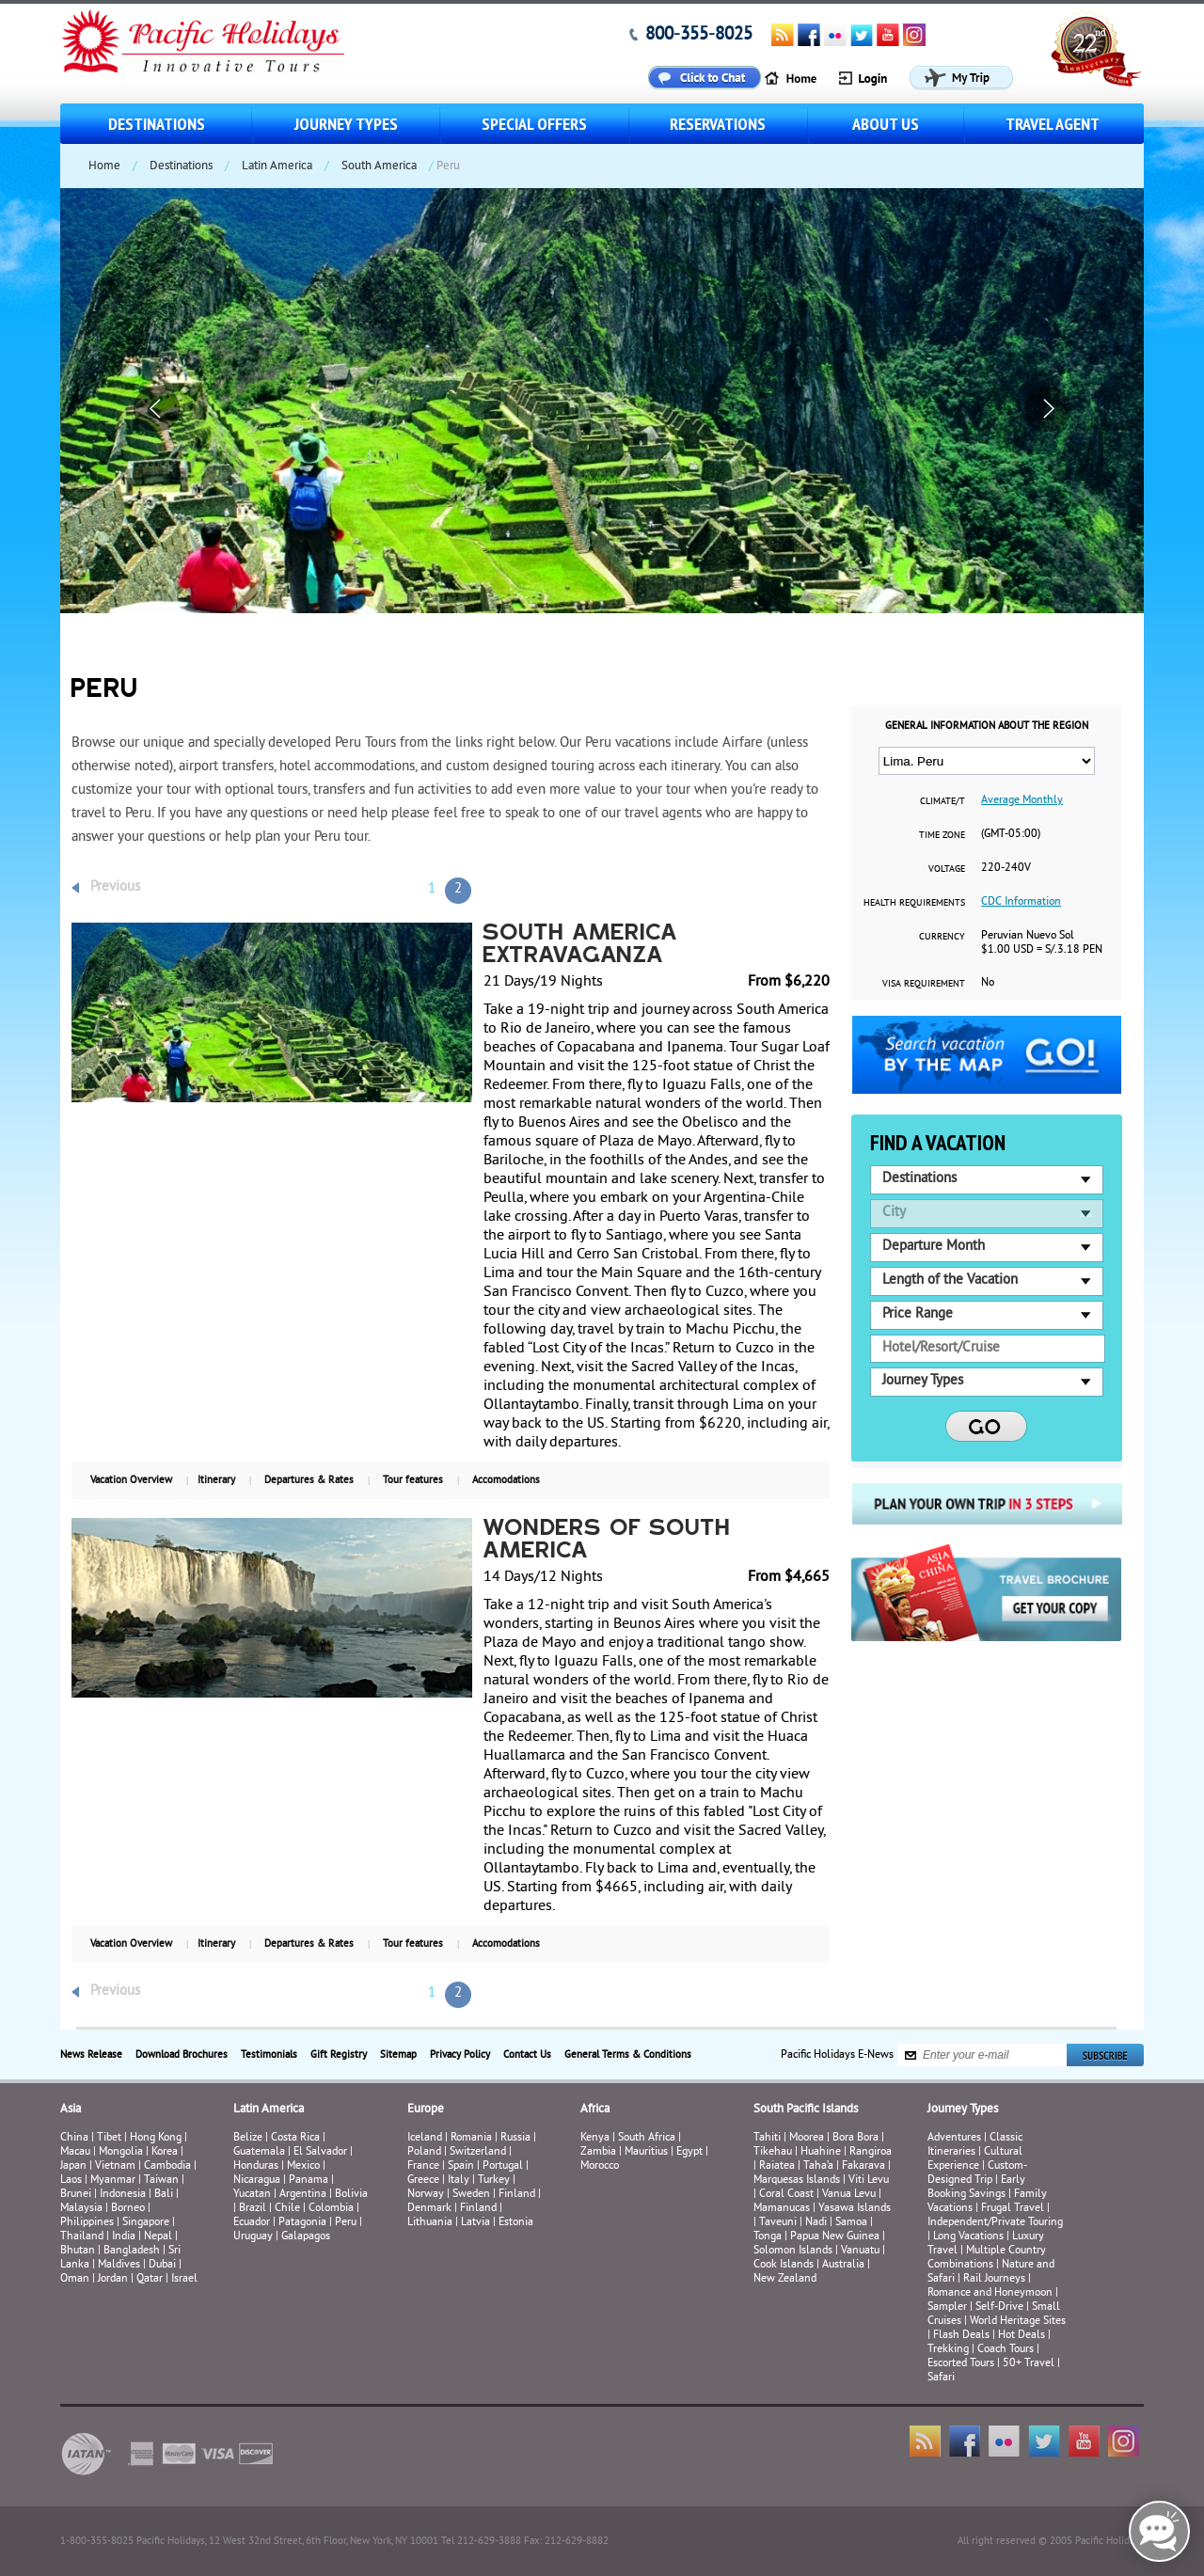  What do you see at coordinates (870, 2152) in the screenshot?
I see `Rangiroa` at bounding box center [870, 2152].